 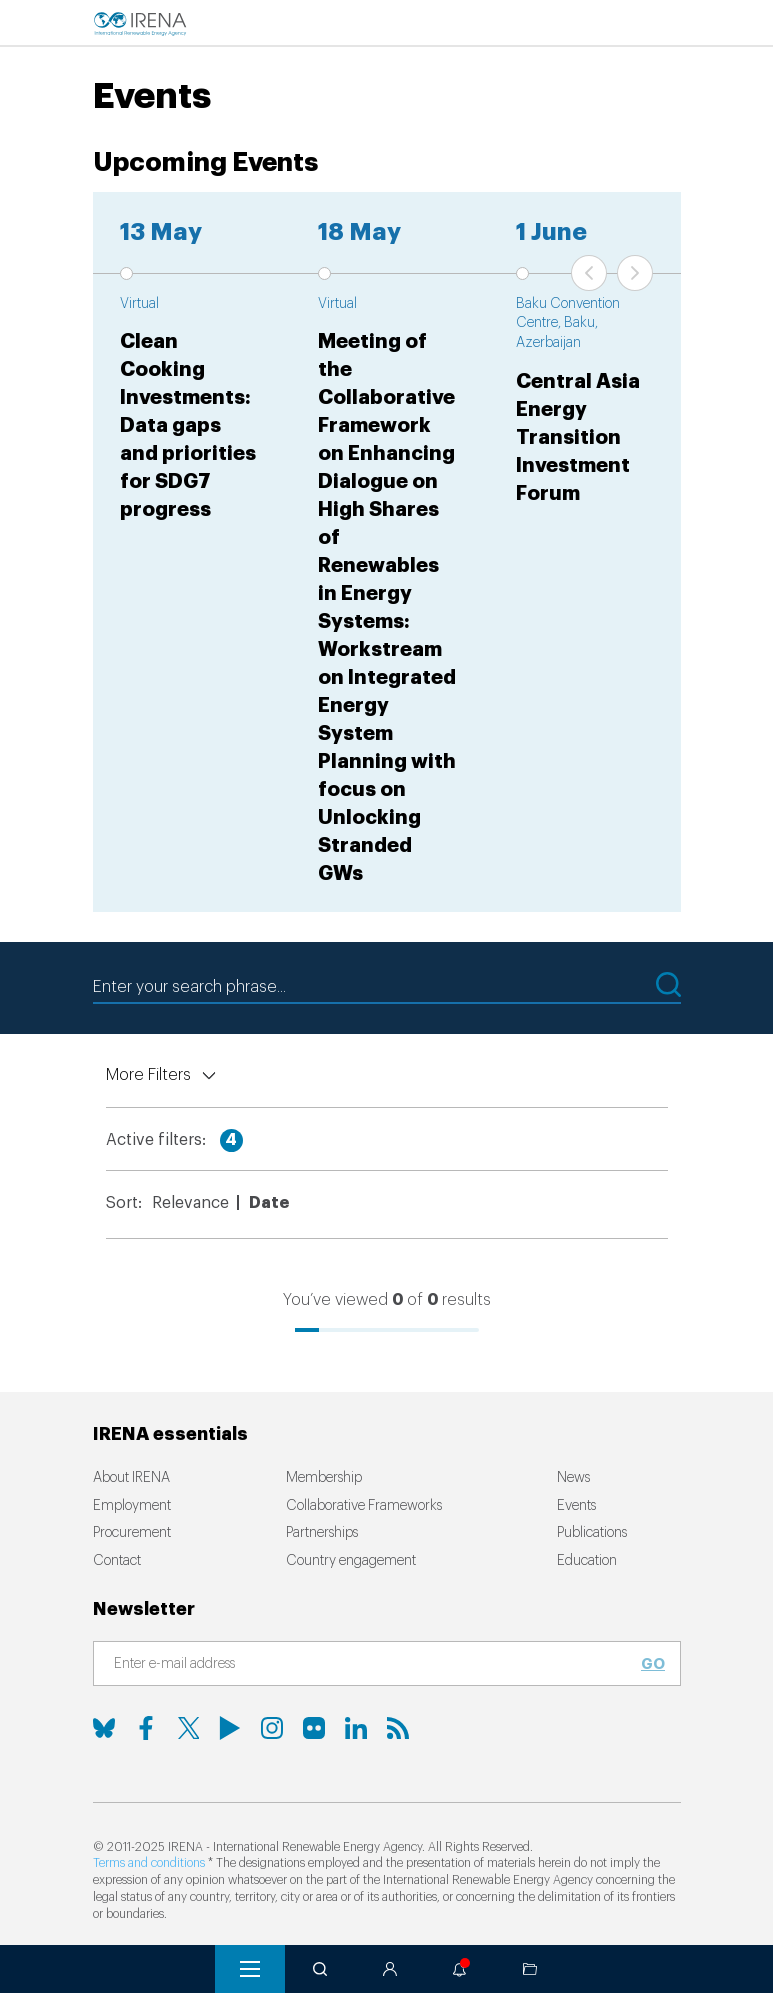 I want to click on More Filters, so click(x=148, y=1075).